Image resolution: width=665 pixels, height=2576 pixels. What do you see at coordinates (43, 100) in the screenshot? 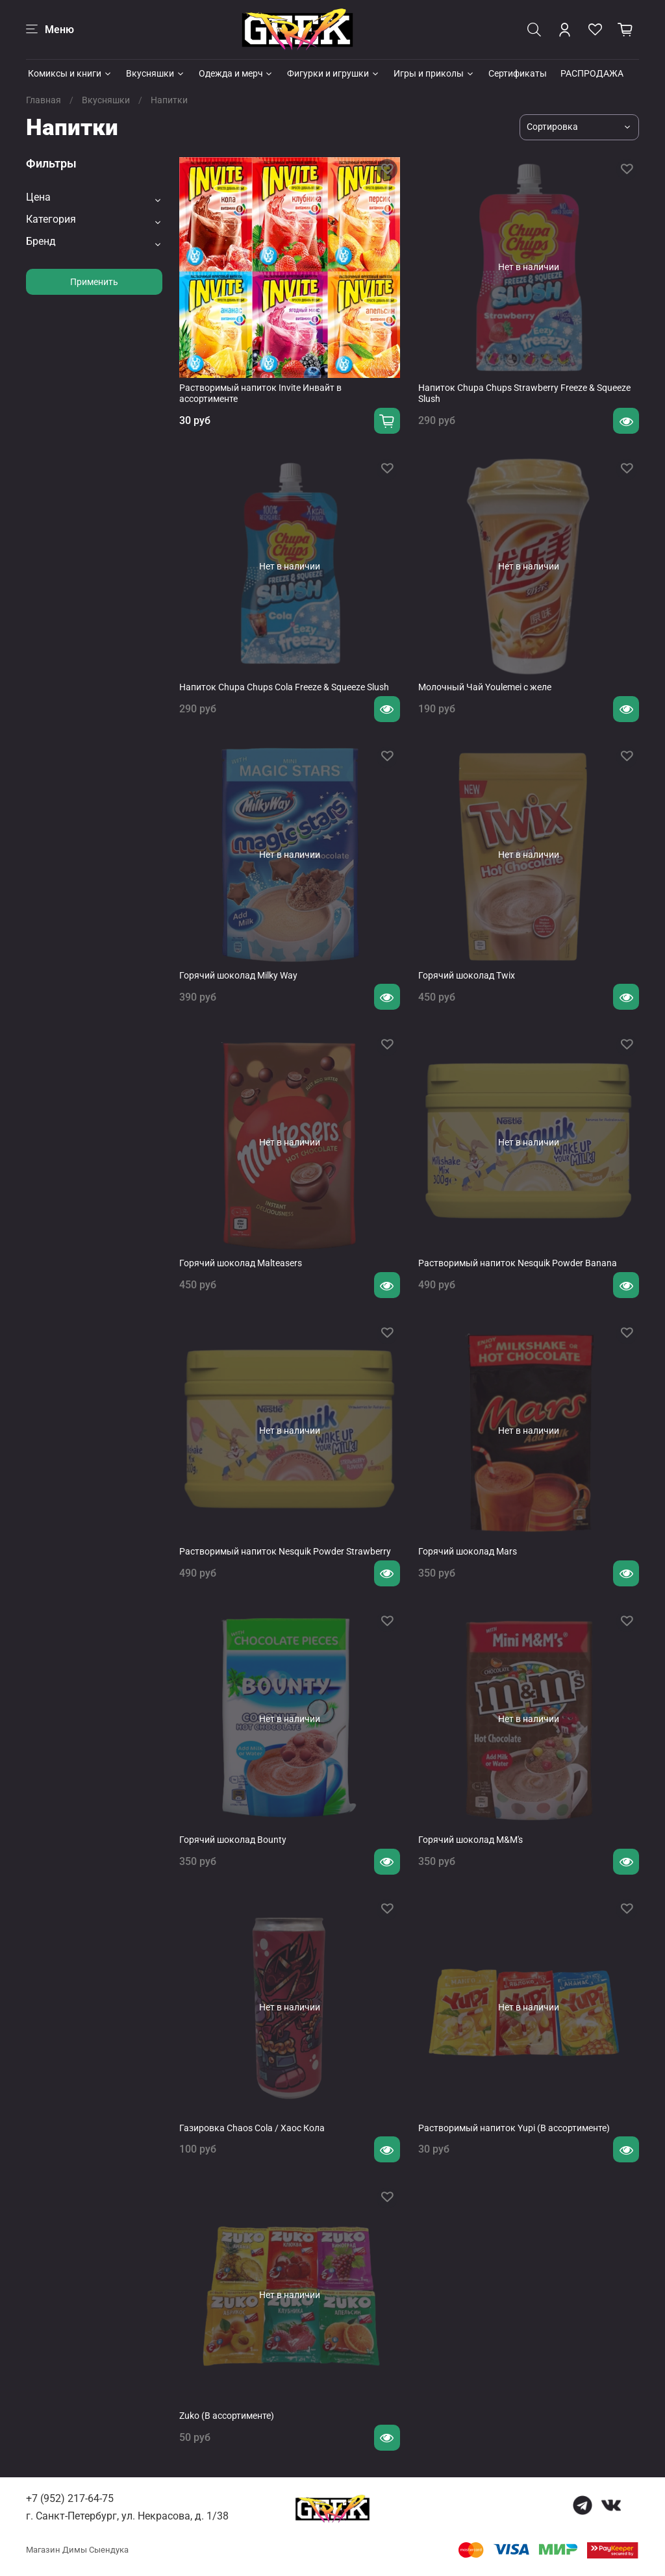
I see `Главная` at bounding box center [43, 100].